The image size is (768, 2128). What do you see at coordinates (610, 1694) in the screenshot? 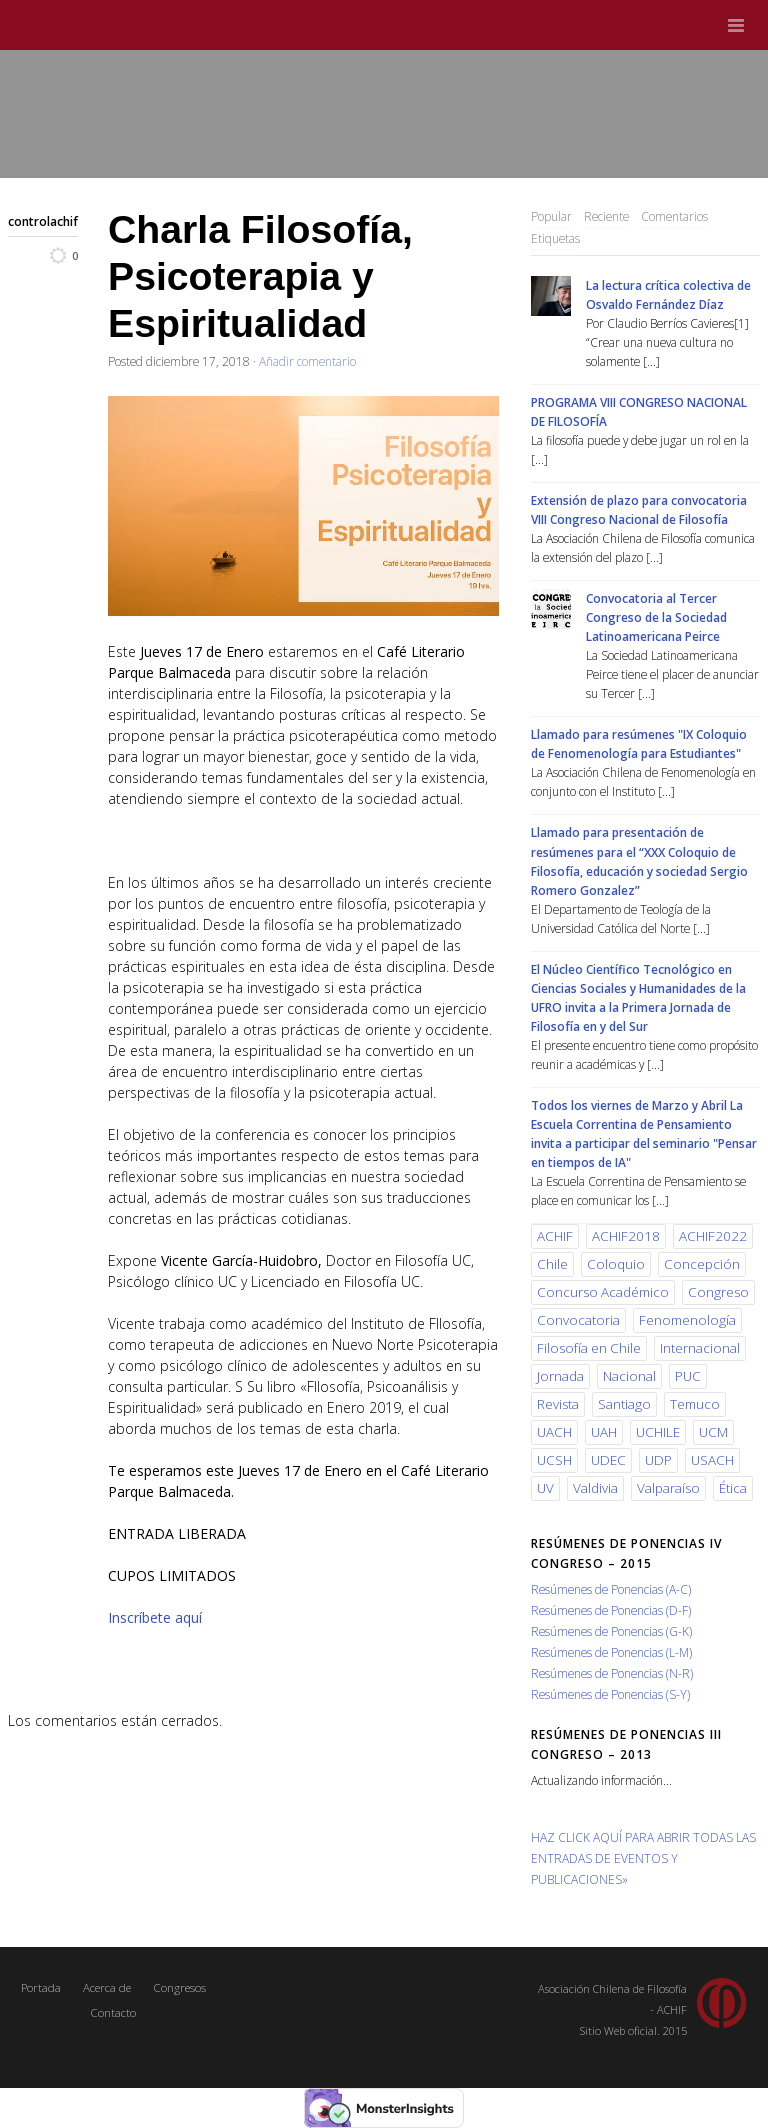
I see `Resúmenes de Ponencias (S-Y)` at bounding box center [610, 1694].